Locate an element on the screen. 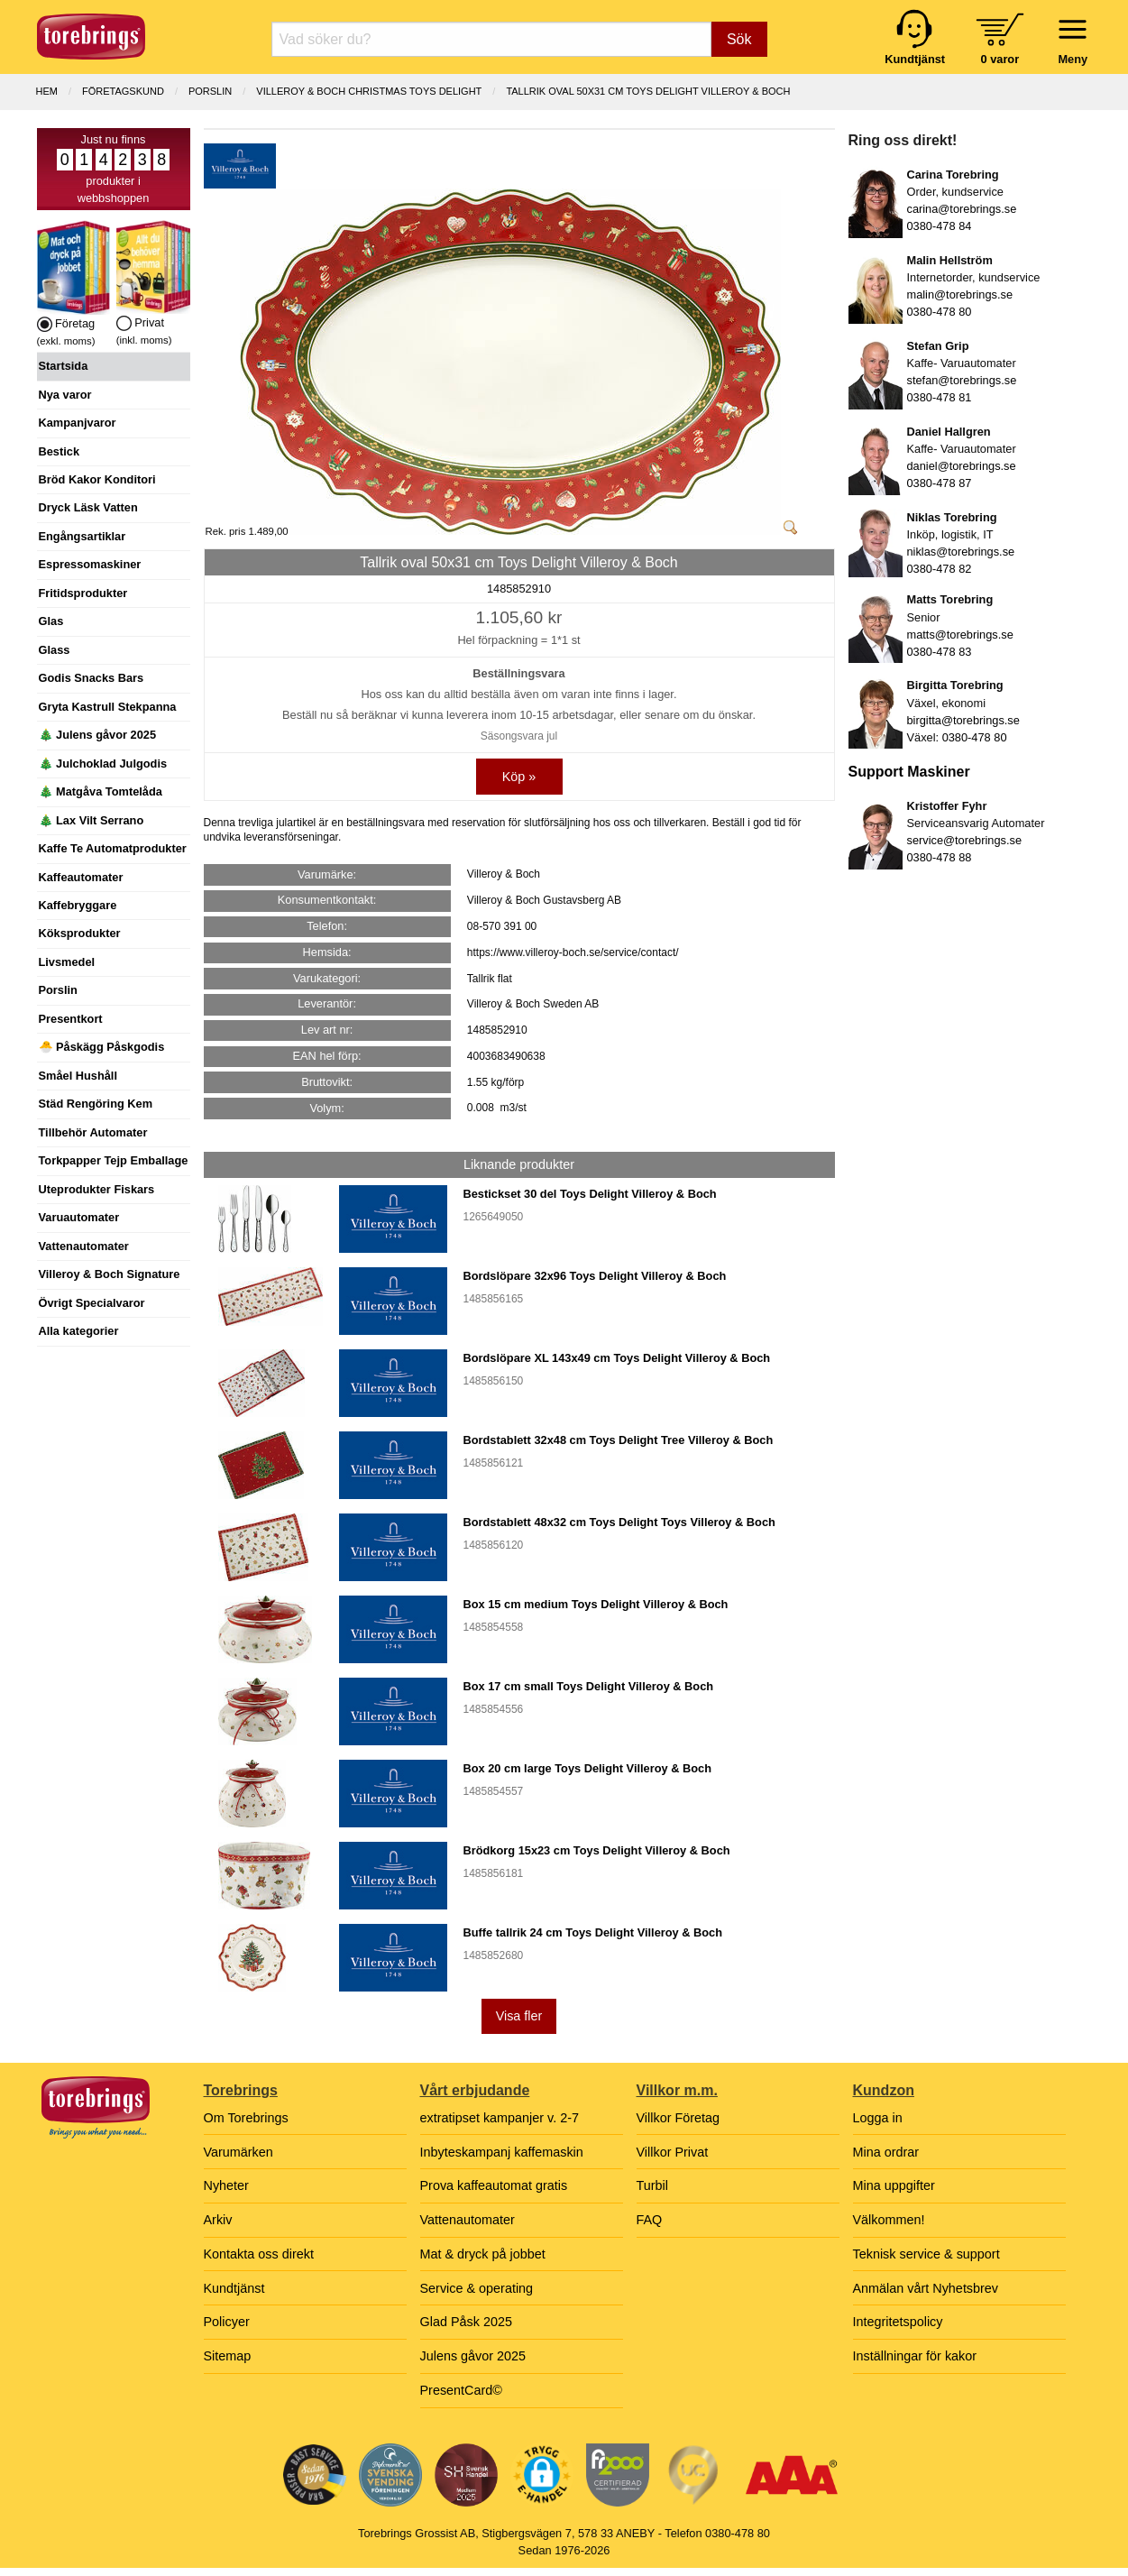 Image resolution: width=1128 pixels, height=2576 pixels. 0380-478 88 is located at coordinates (939, 857).